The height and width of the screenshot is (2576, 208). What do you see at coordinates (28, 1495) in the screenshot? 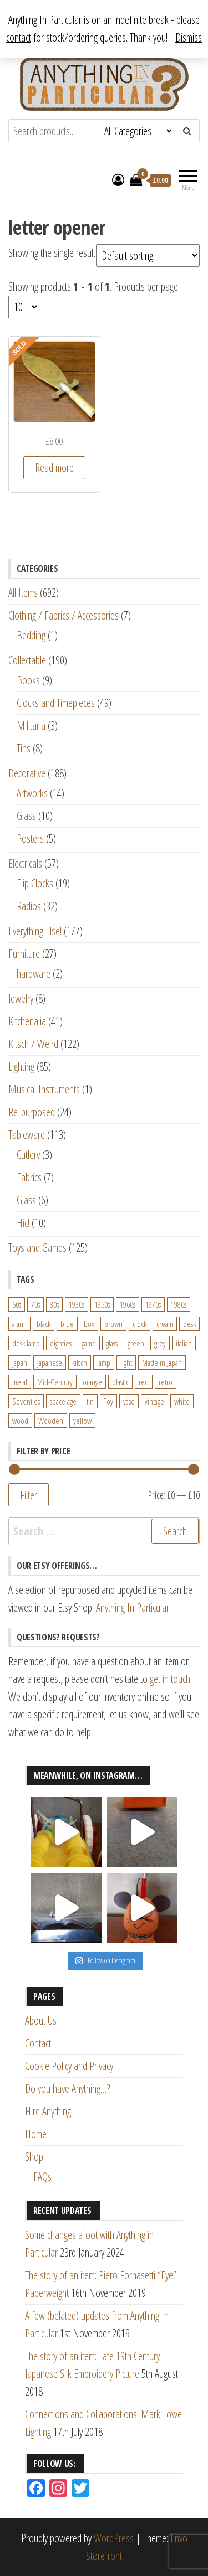
I see `Filter` at bounding box center [28, 1495].